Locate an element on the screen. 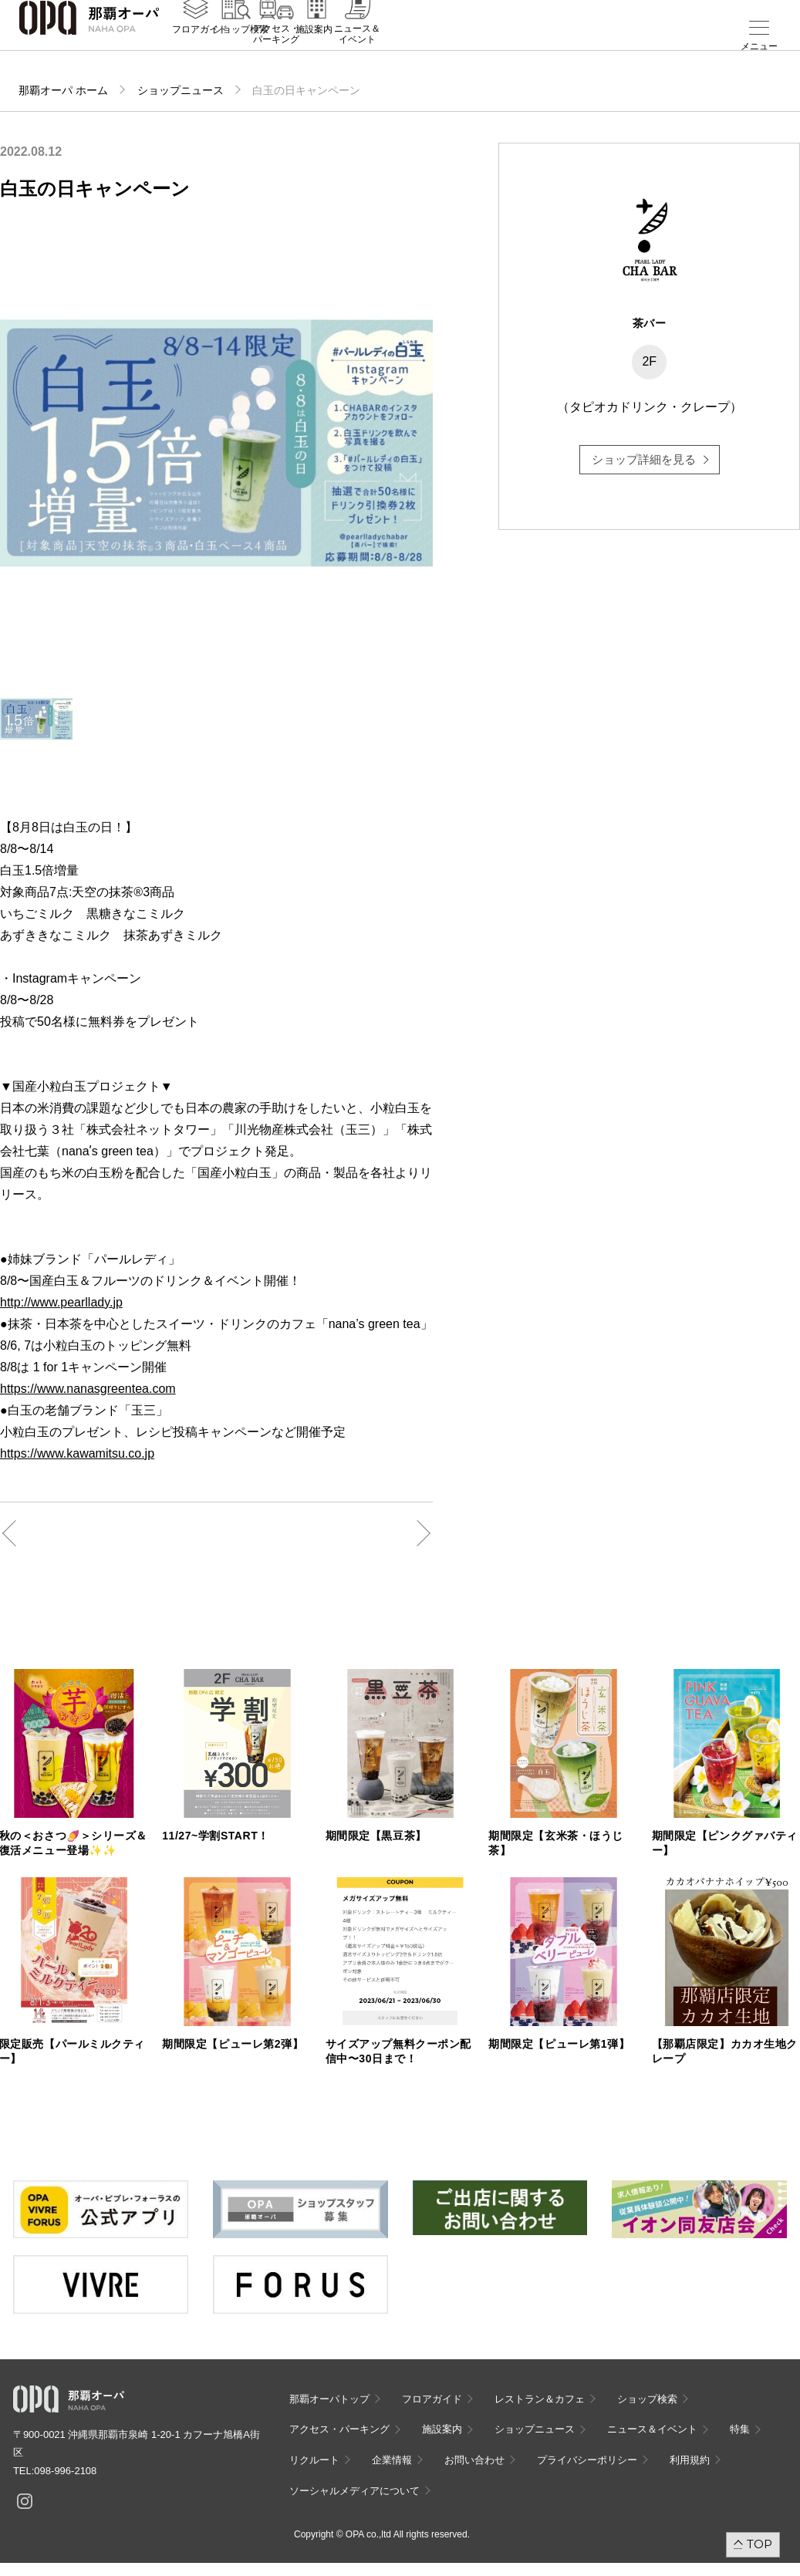 Image resolution: width=800 pixels, height=2576 pixels. プライバシーポリシー is located at coordinates (587, 2460).